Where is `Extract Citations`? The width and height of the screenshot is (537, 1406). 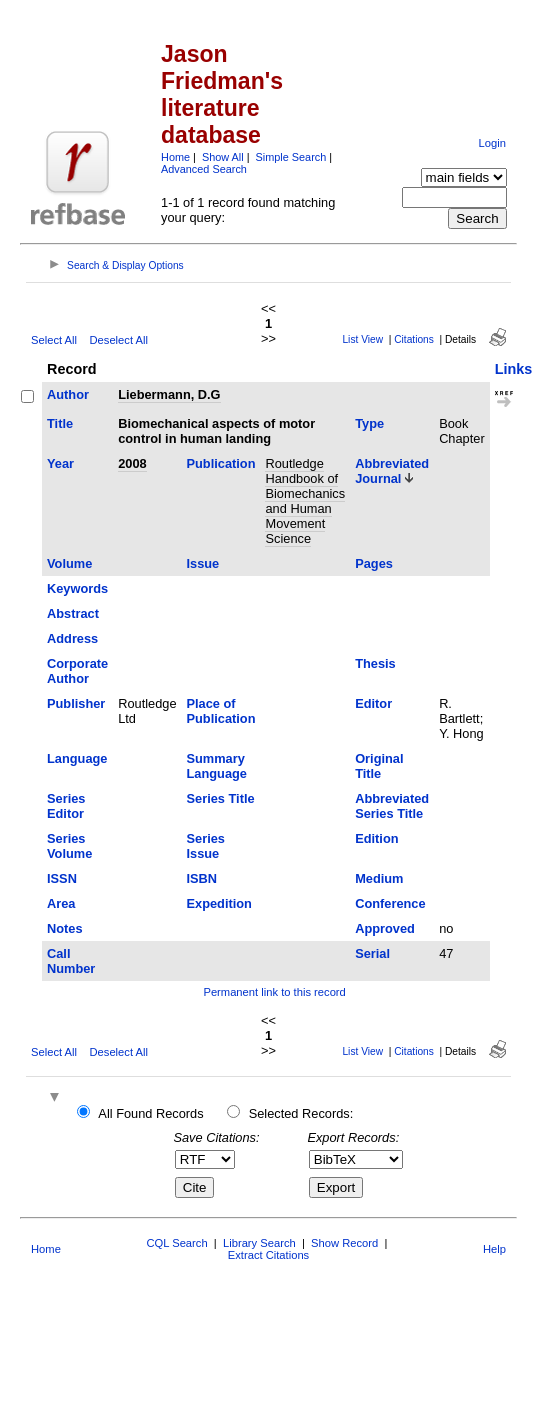
Extract Citations is located at coordinates (268, 1255).